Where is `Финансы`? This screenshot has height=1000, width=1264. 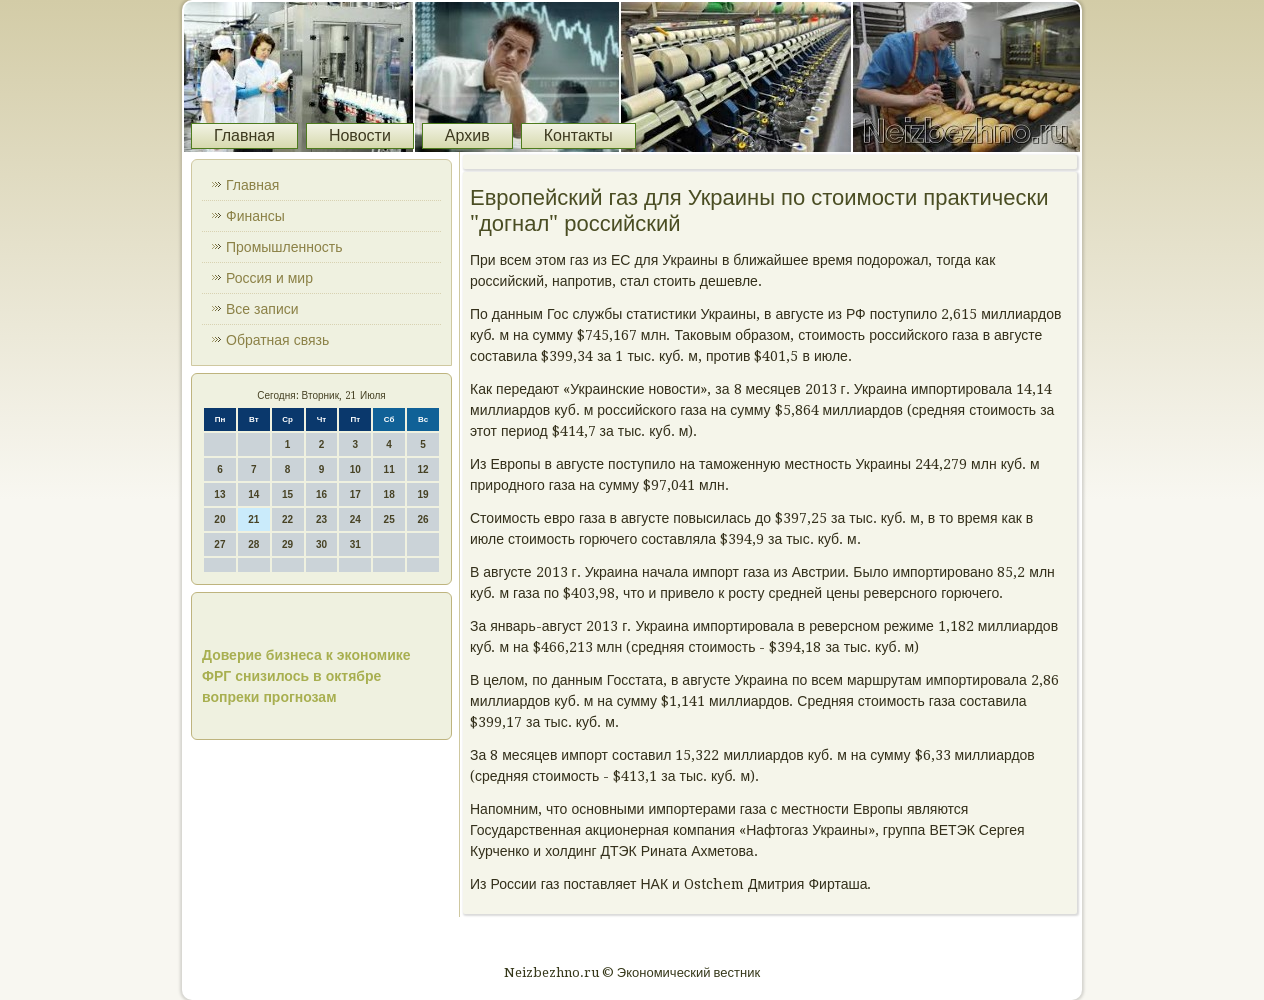
Финансы is located at coordinates (255, 216).